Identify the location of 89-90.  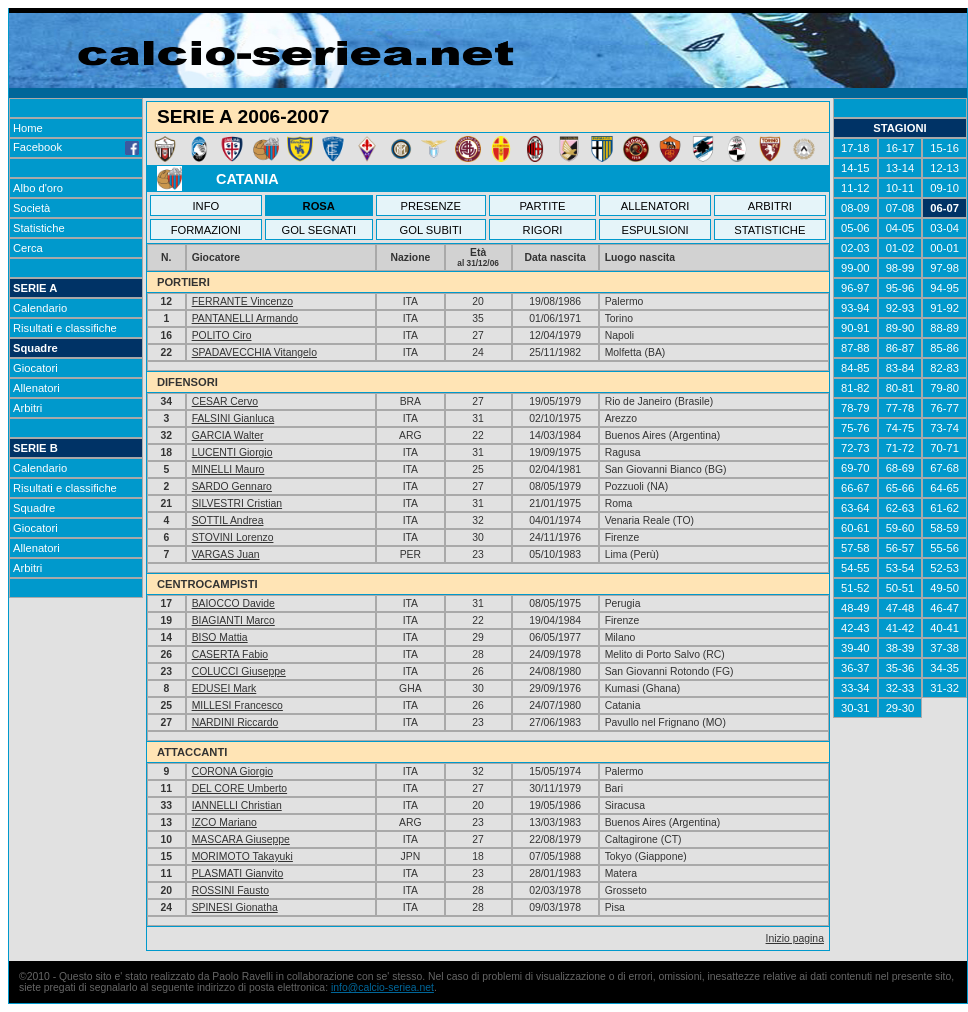
(900, 328).